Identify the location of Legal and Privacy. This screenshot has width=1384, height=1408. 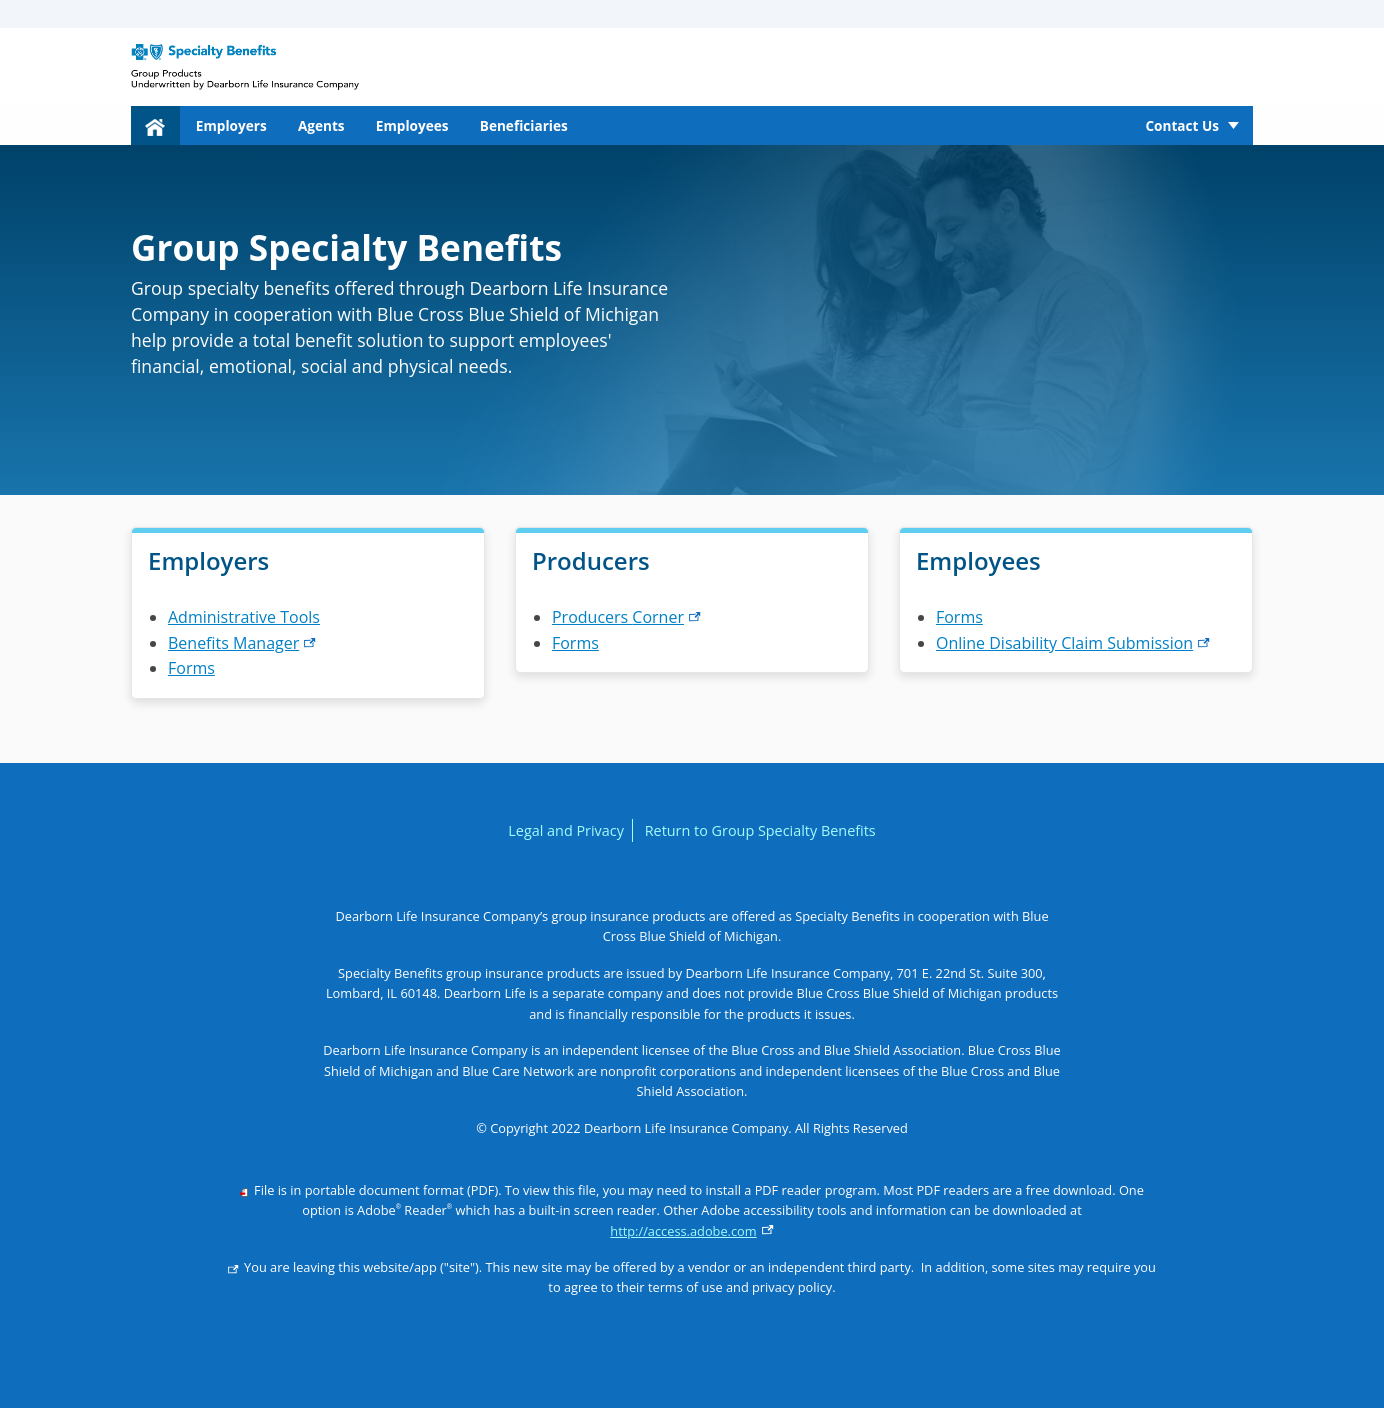
(566, 830).